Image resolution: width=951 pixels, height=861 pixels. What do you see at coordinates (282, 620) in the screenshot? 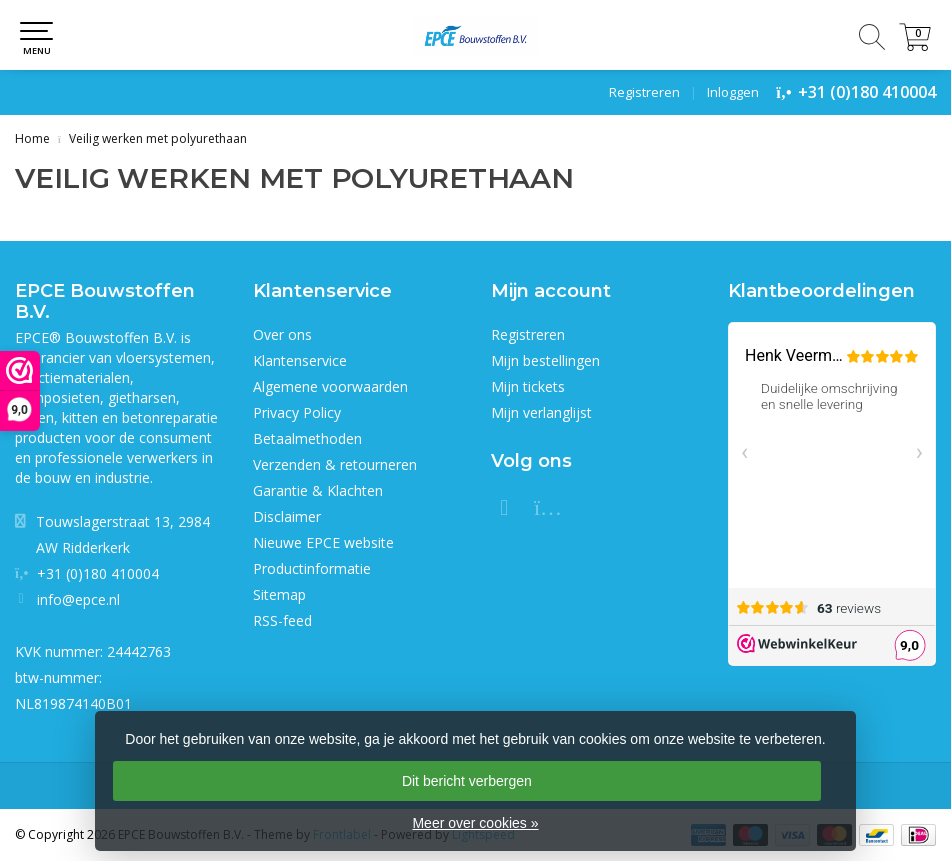
I see `RSS-feed` at bounding box center [282, 620].